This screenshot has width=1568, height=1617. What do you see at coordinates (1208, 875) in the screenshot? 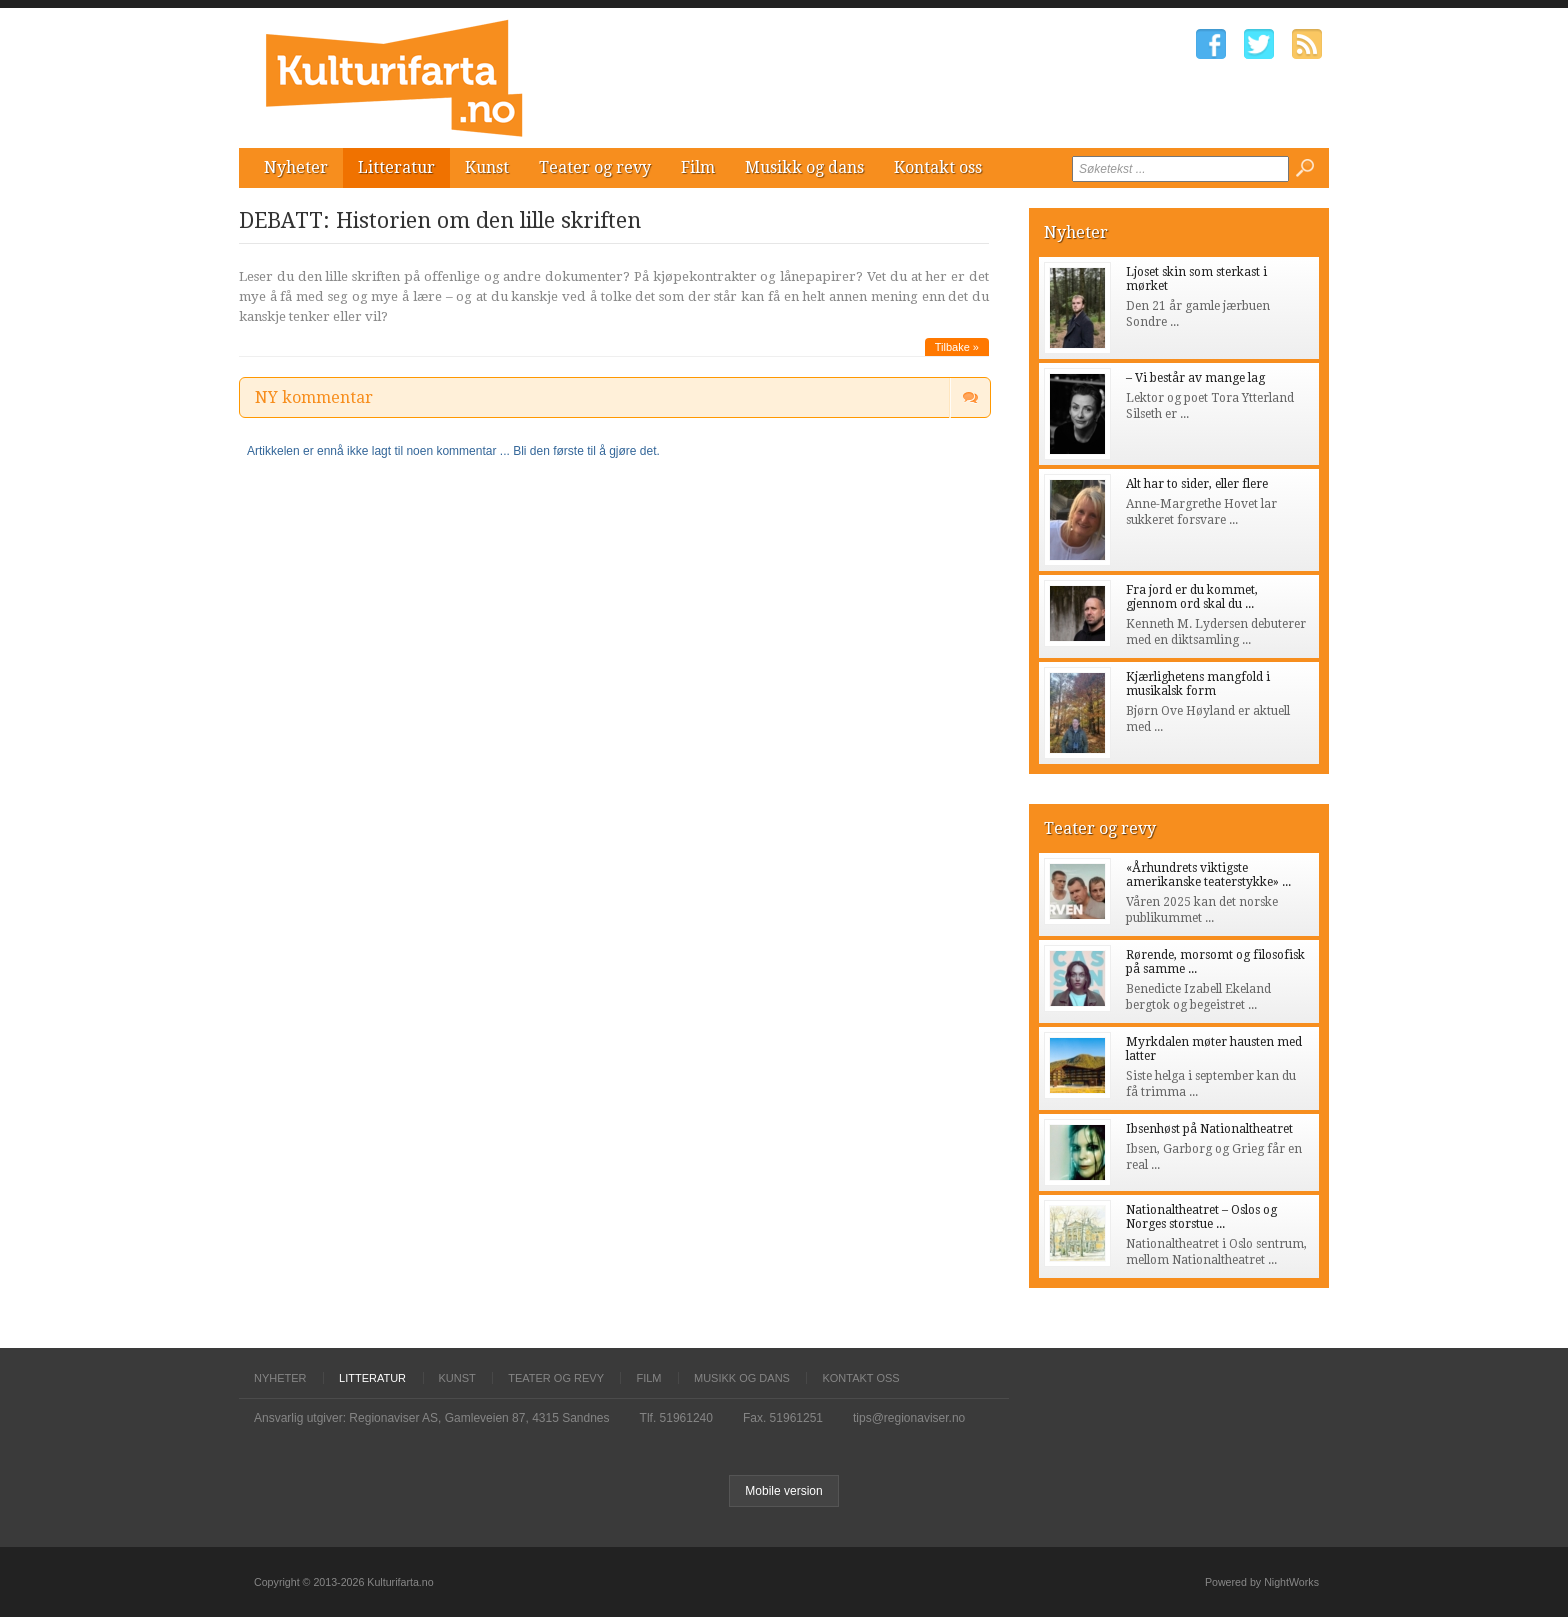
I see `«Århundrets viktigste amerikanske teaterstykke» ...` at bounding box center [1208, 875].